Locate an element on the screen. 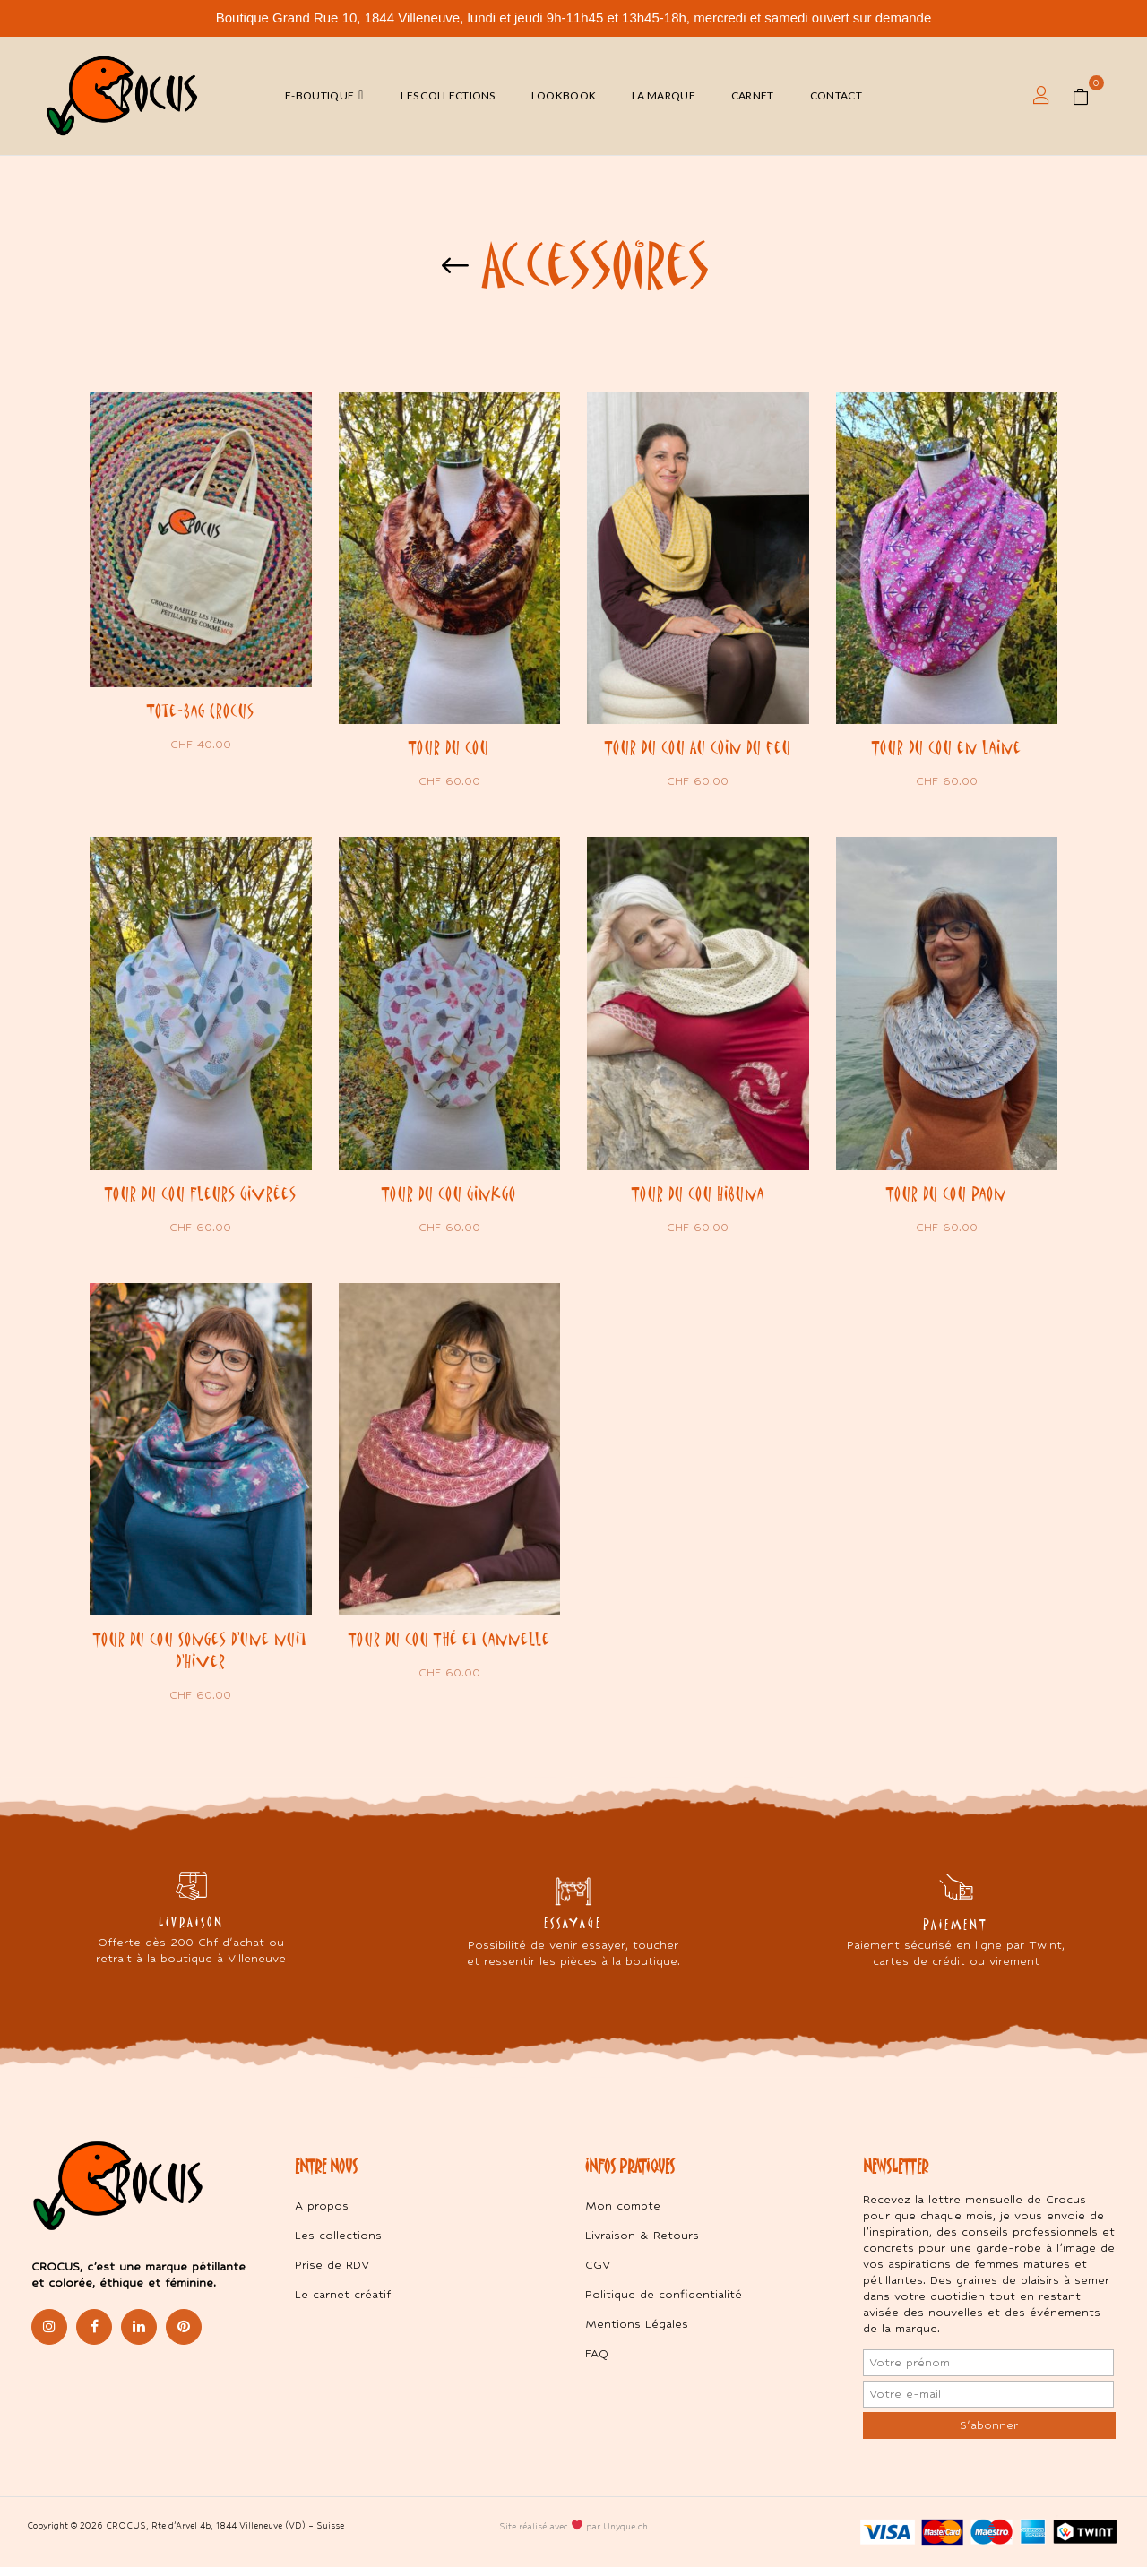 This screenshot has width=1147, height=2576. Tour du cou Ginkgo is located at coordinates (449, 1196).